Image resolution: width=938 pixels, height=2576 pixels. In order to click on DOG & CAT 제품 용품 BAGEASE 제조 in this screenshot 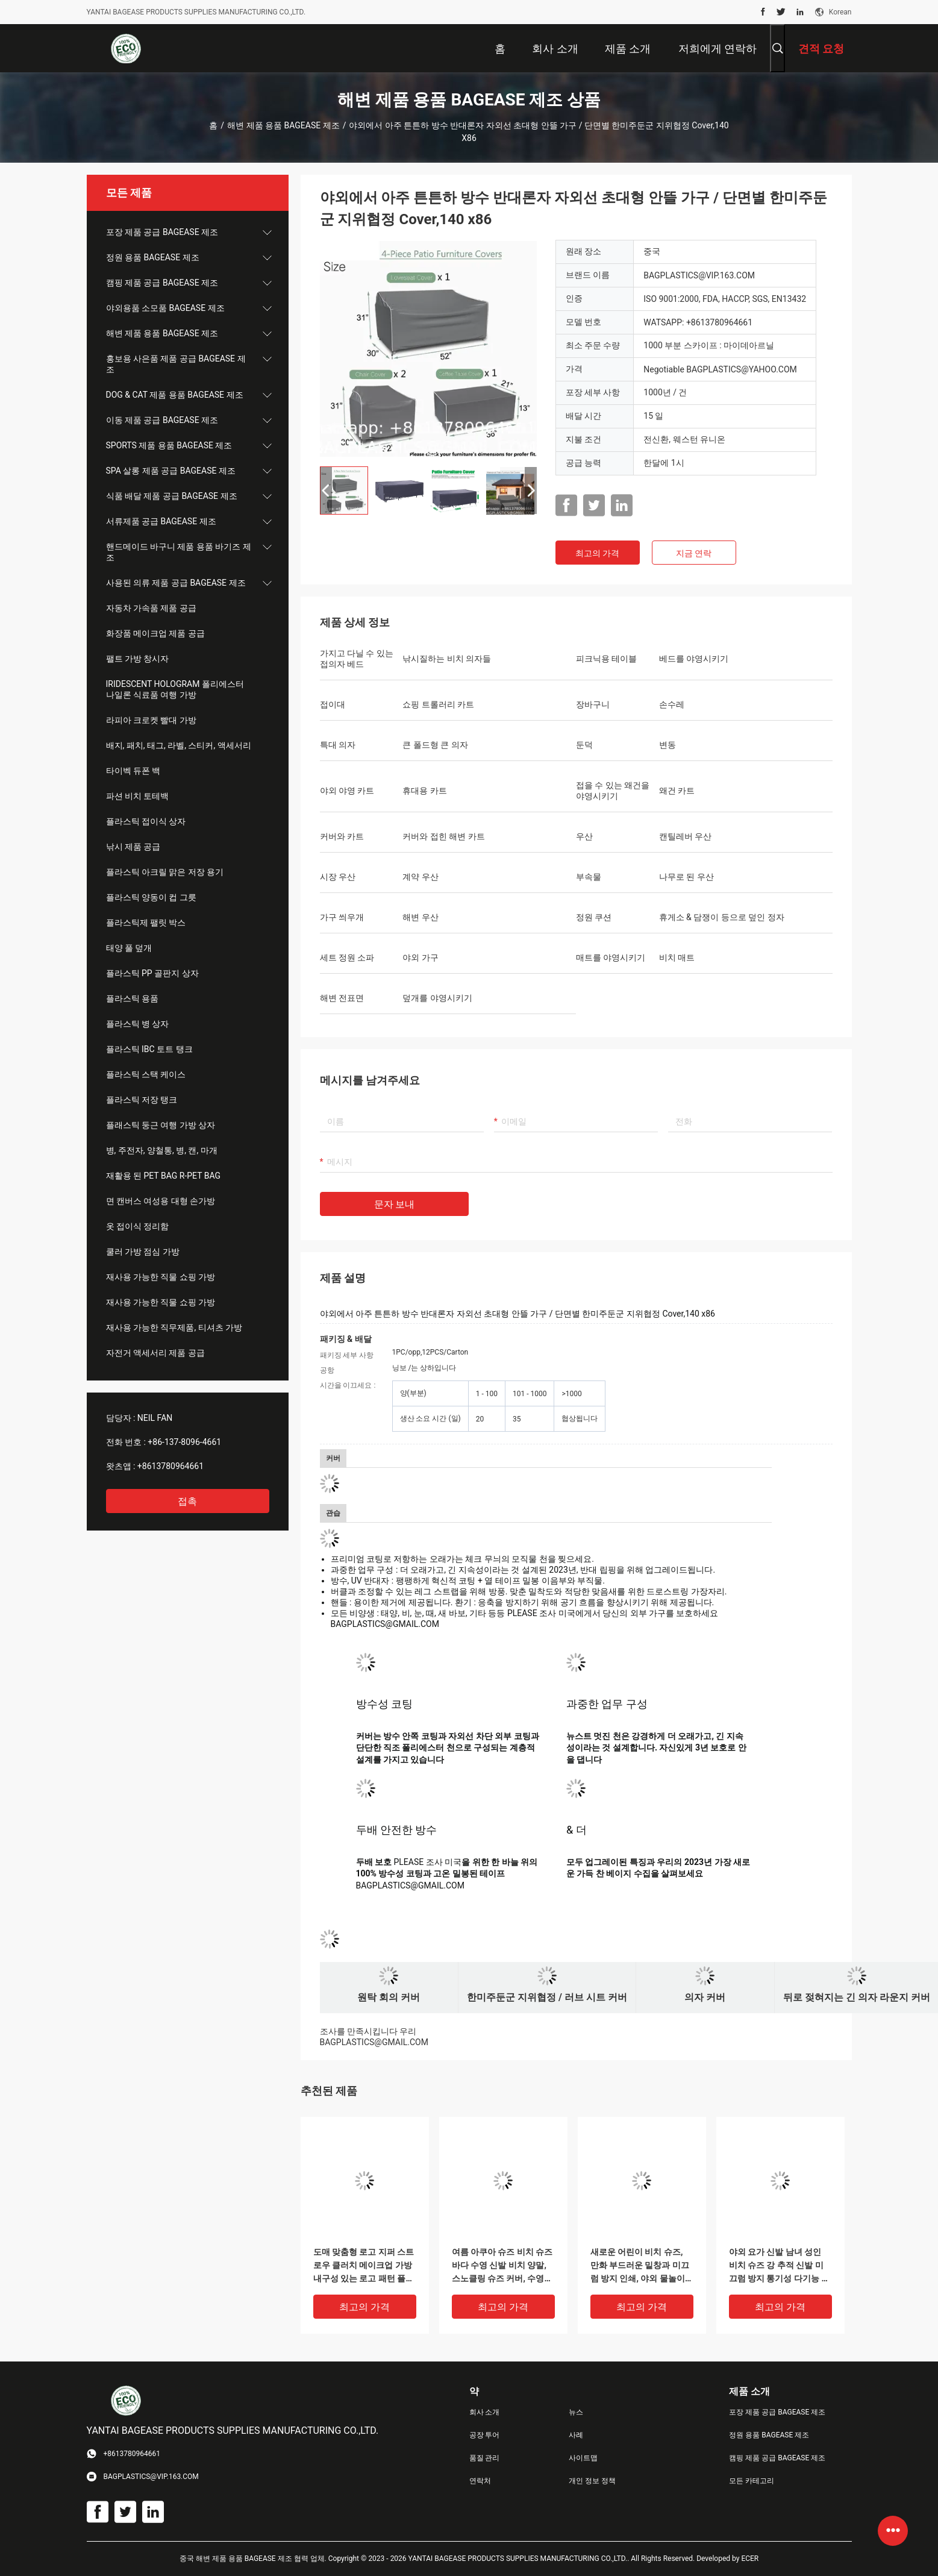, I will do `click(174, 395)`.